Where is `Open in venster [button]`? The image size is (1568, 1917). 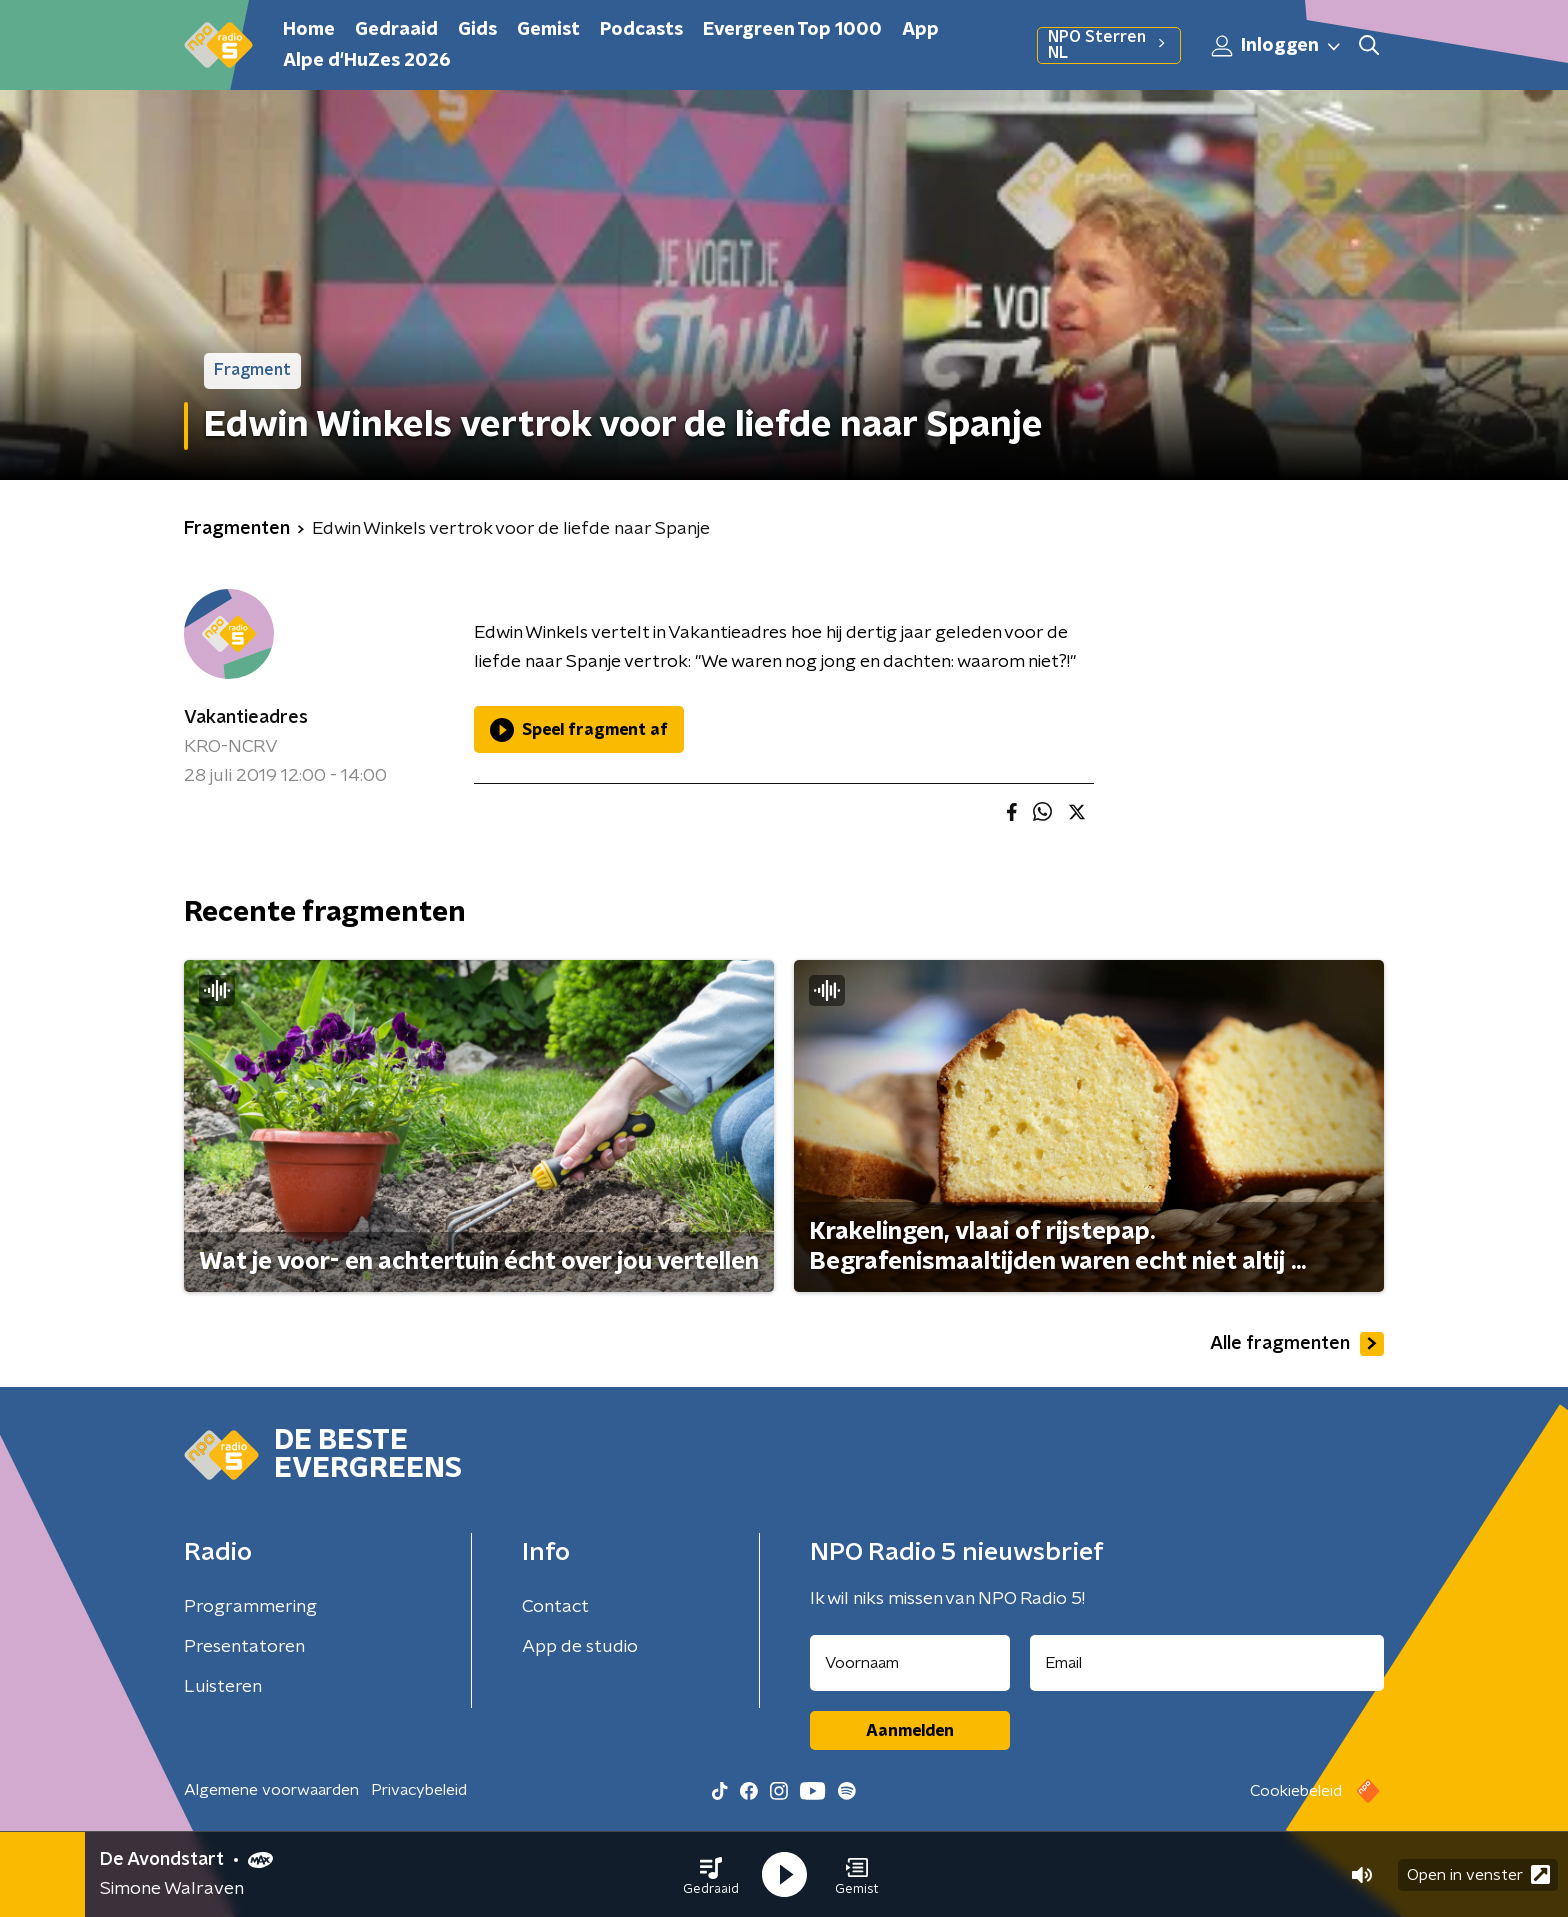
Open in venster [button] is located at coordinates (1478, 1874).